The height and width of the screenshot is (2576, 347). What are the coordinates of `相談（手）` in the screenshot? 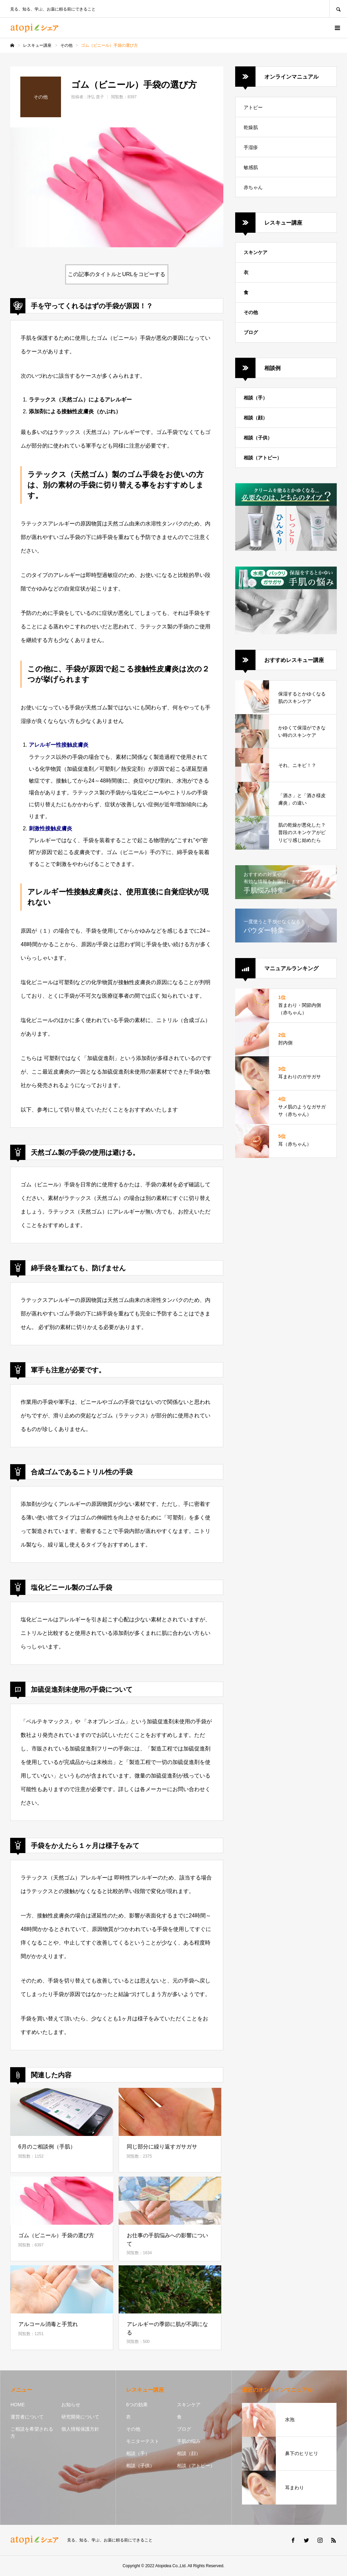 It's located at (255, 397).